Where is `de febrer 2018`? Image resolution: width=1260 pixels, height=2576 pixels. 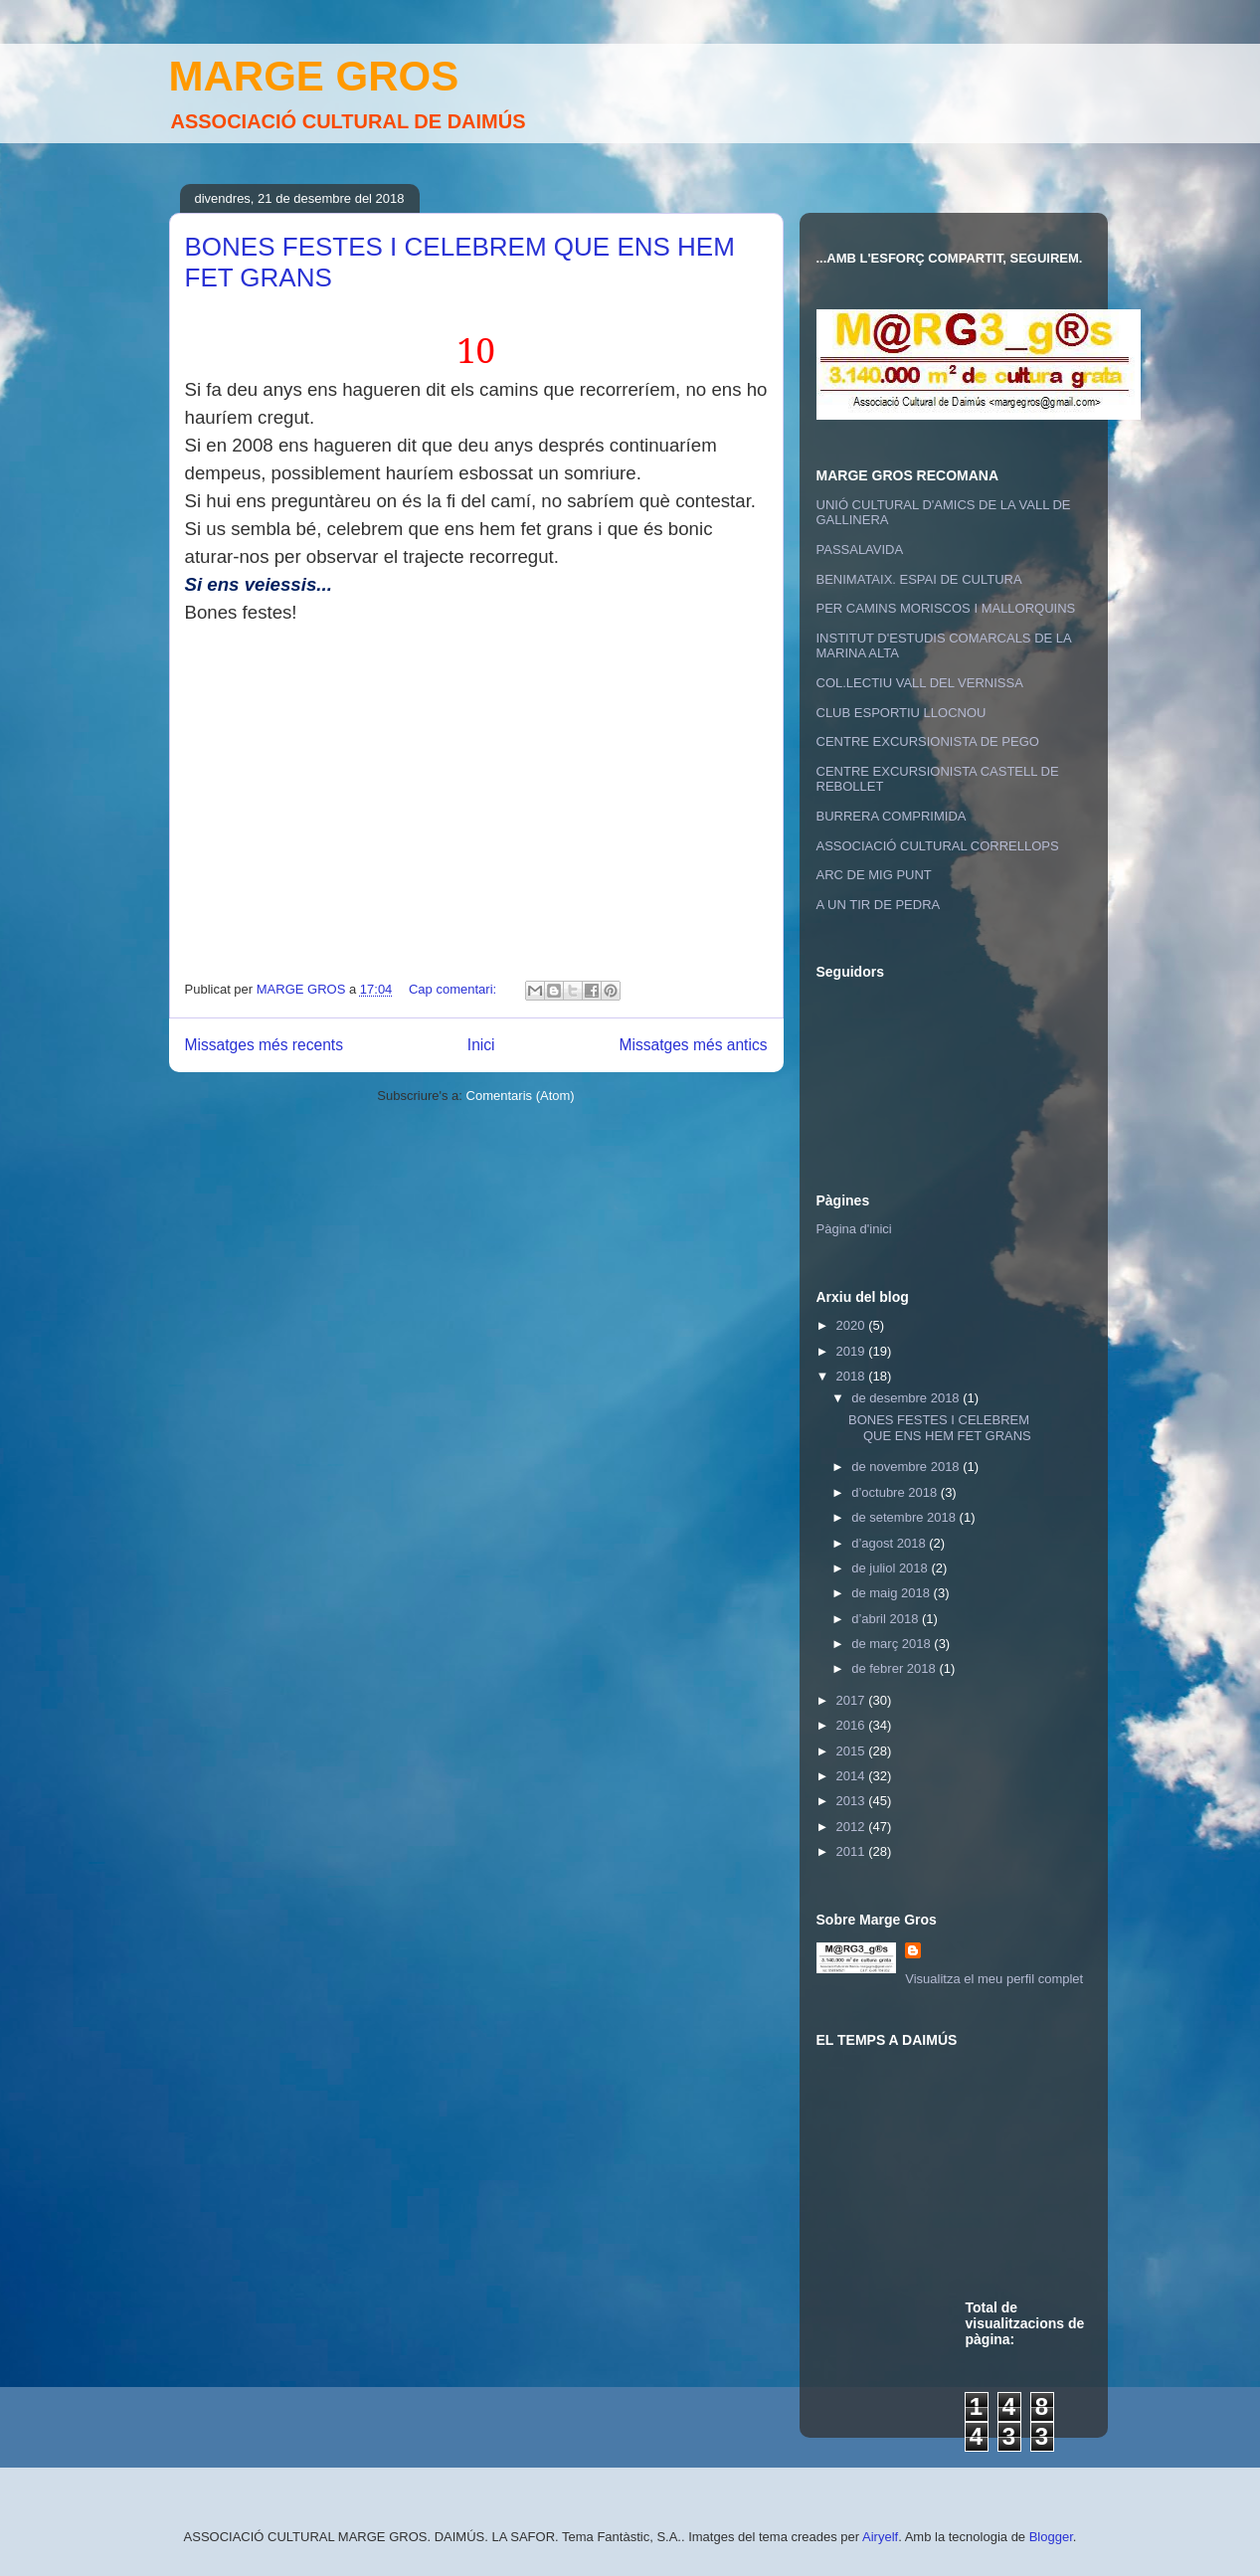
de febrer 2018 is located at coordinates (895, 1668).